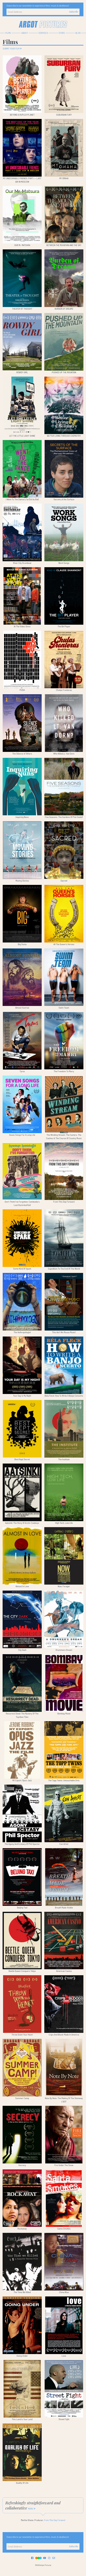 The height and width of the screenshot is (2576, 86). What do you see at coordinates (22, 2034) in the screenshot?
I see `Throw Down Your Heart` at bounding box center [22, 2034].